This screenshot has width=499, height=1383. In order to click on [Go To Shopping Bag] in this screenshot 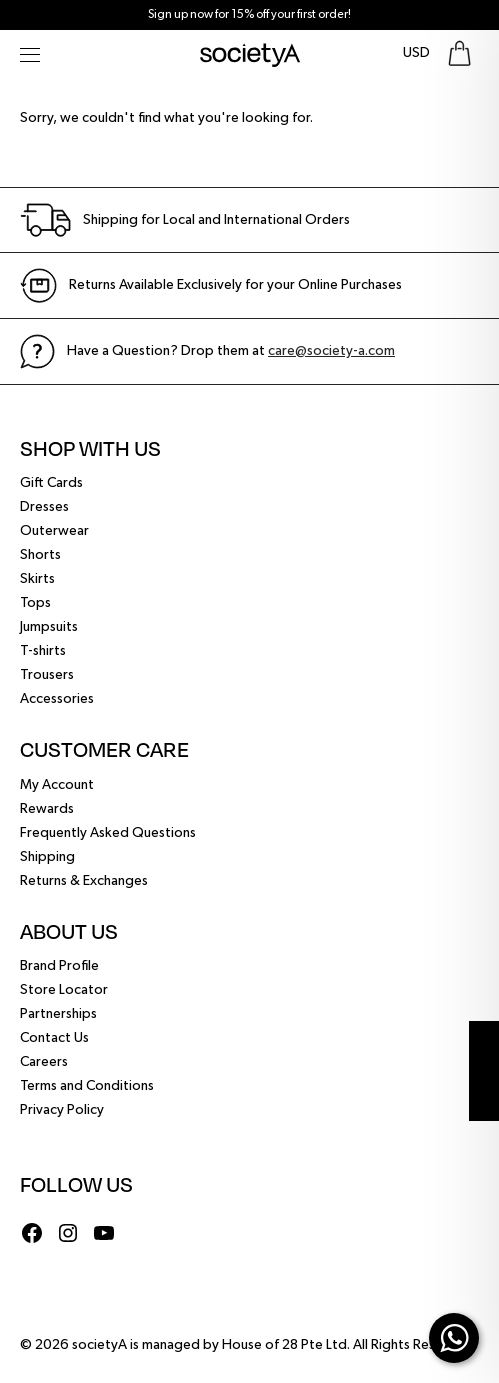, I will do `click(459, 53)`.